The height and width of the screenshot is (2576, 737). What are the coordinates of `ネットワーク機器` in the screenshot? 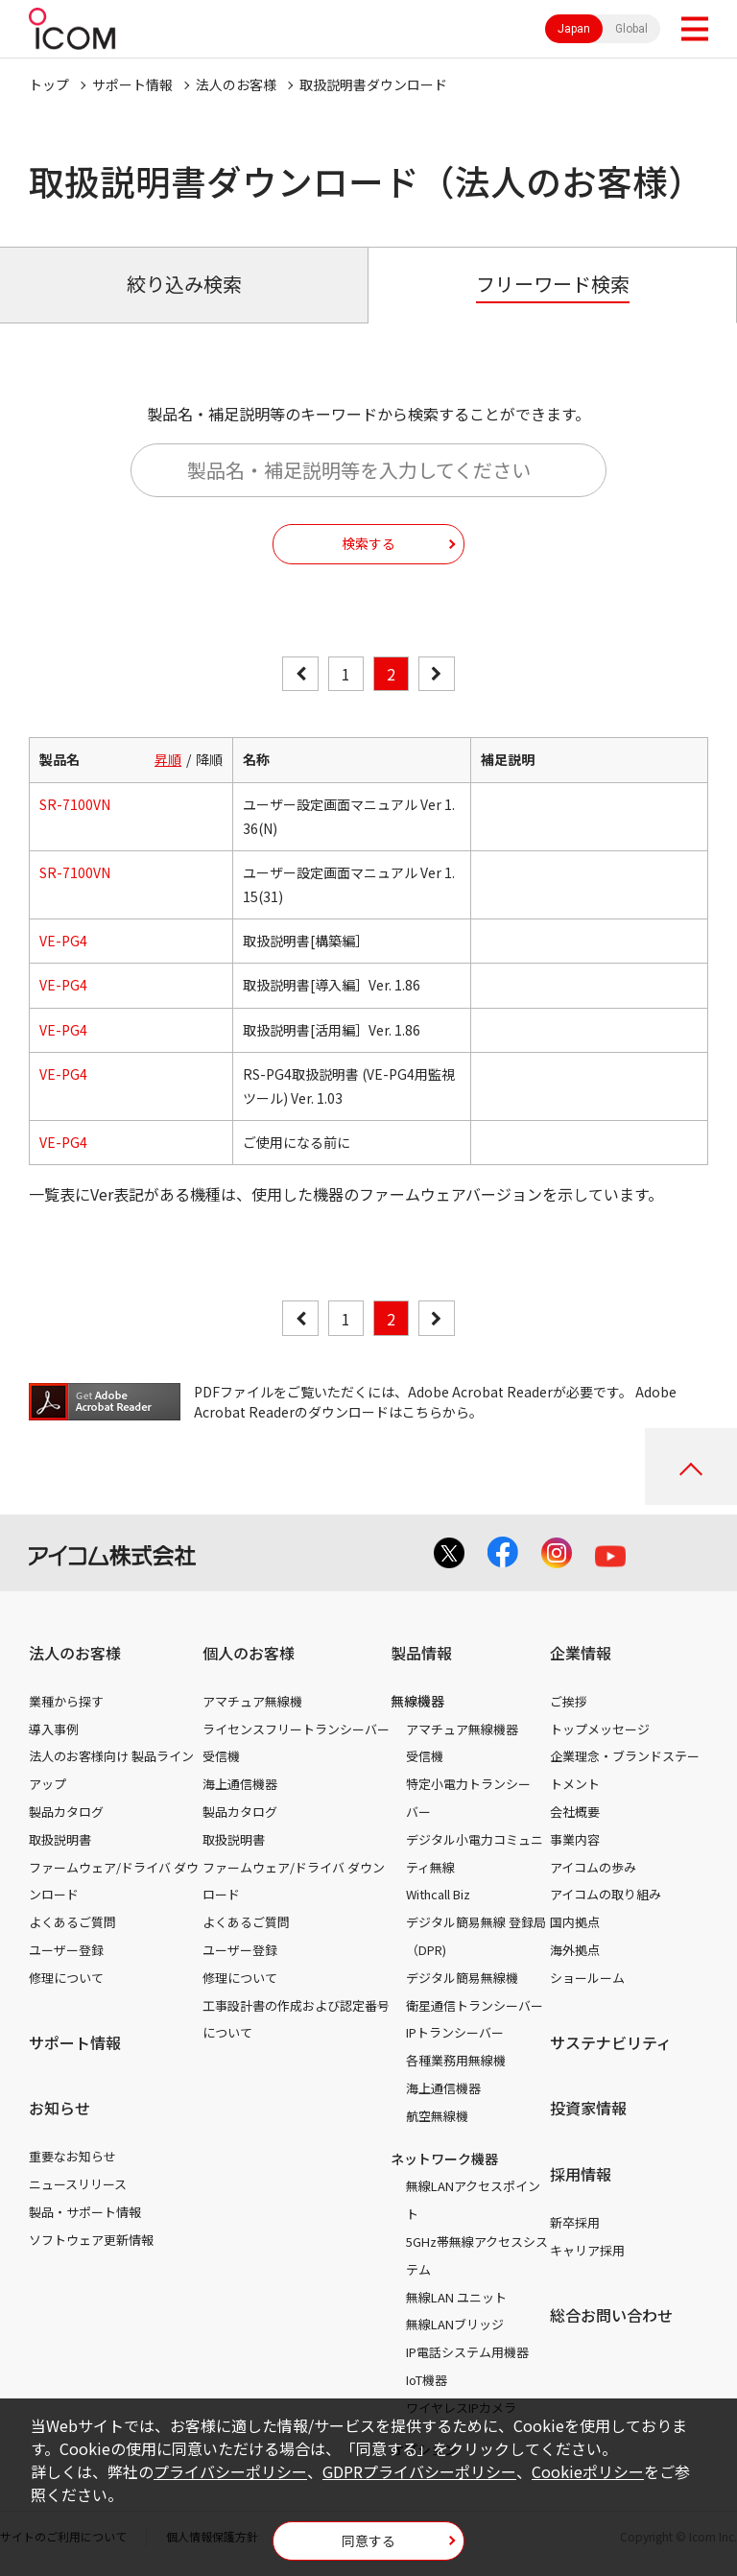 It's located at (444, 2158).